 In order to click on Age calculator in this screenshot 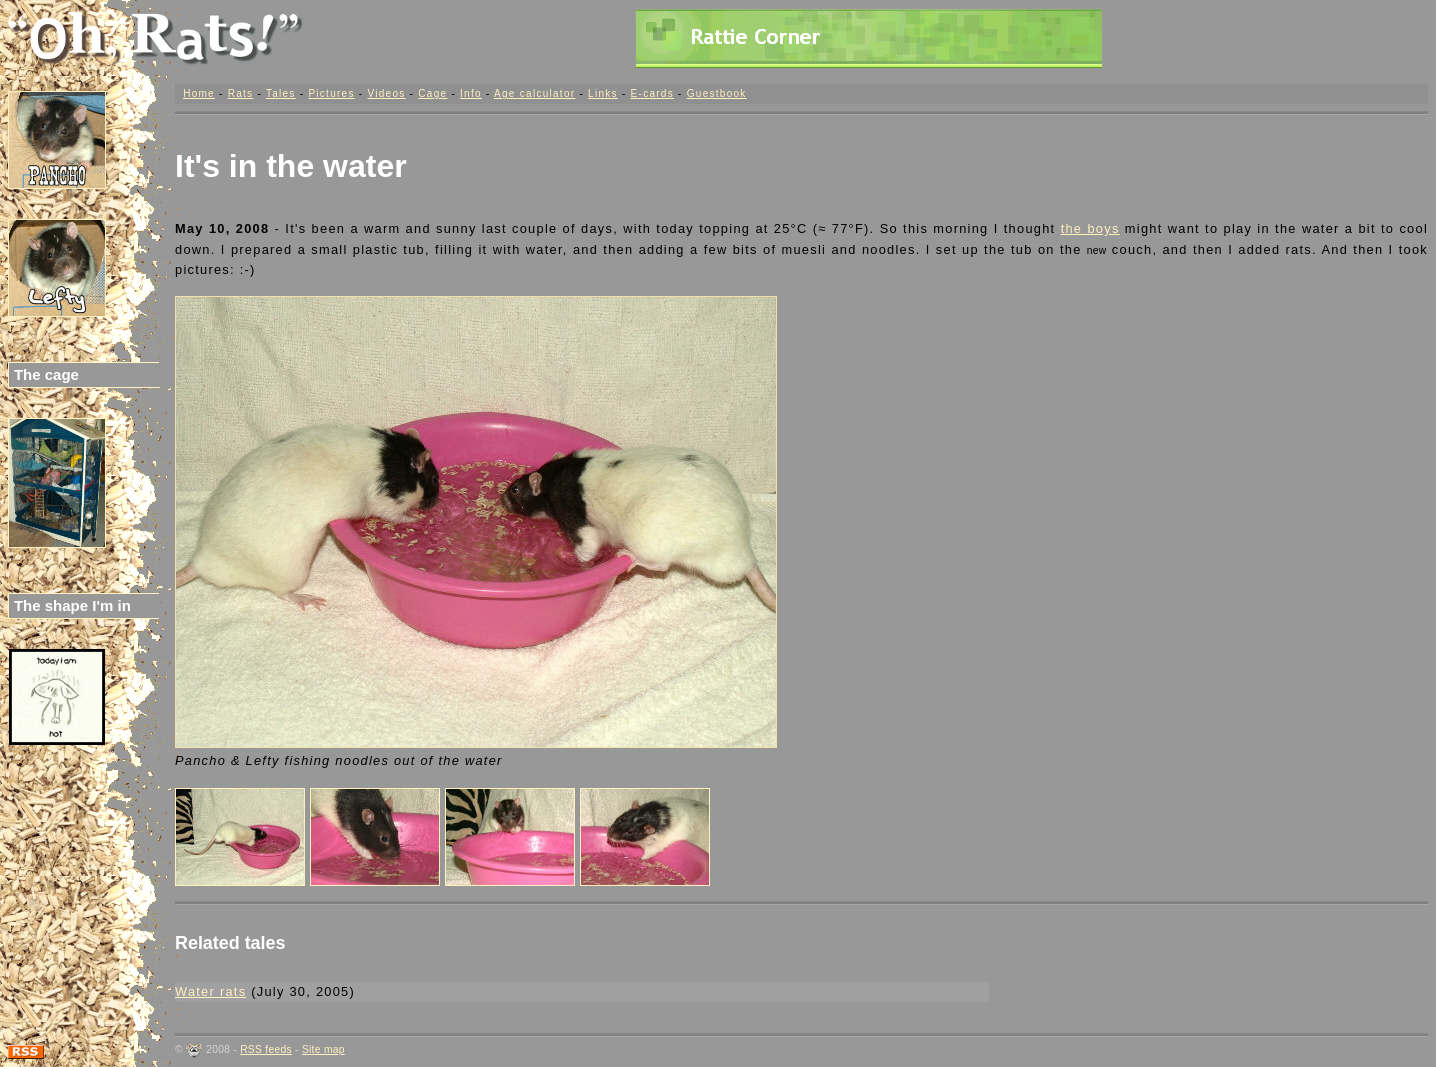, I will do `click(534, 93)`.